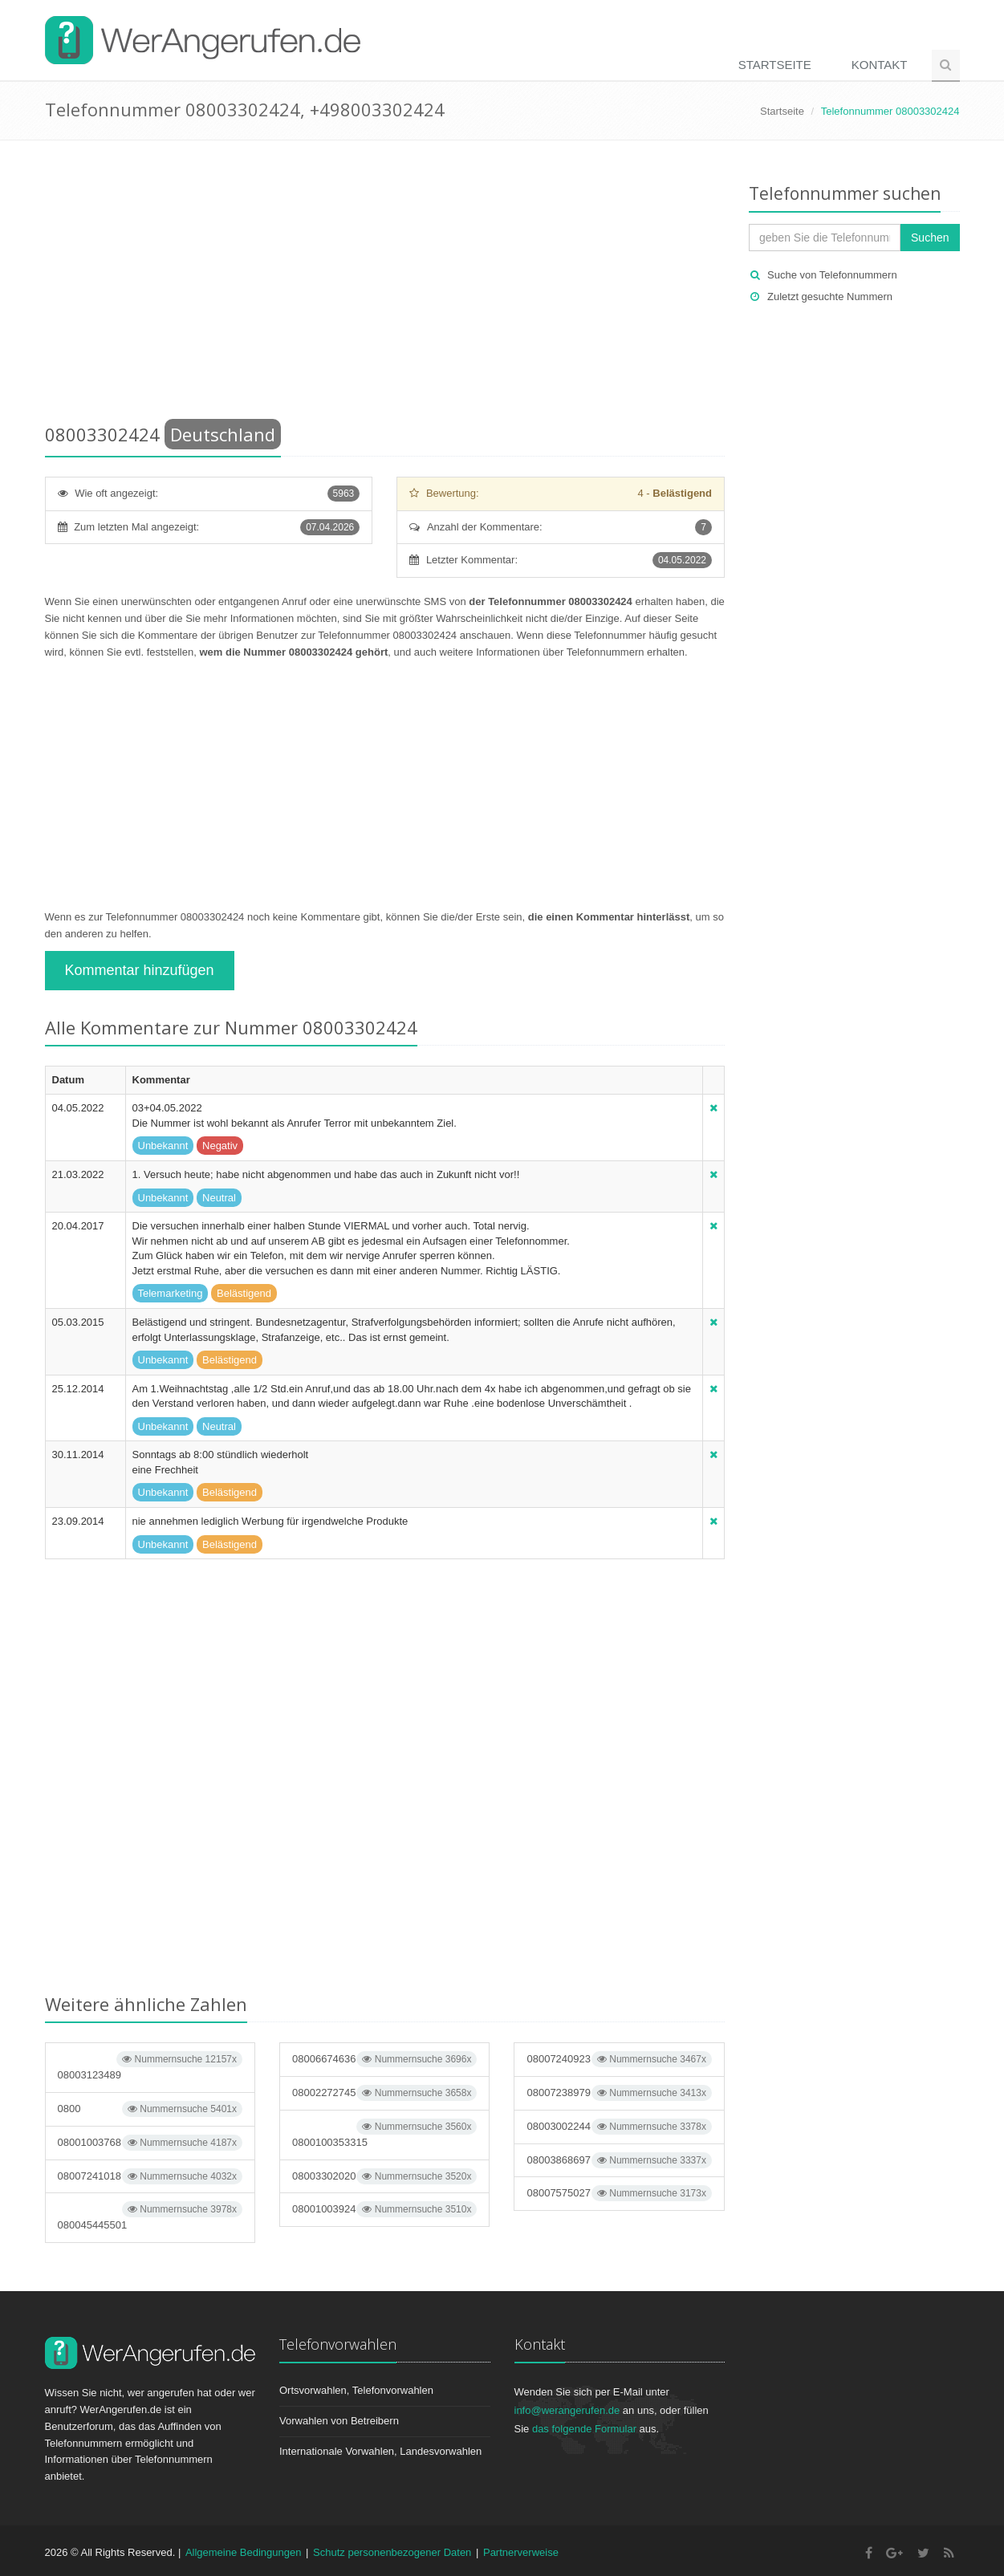 The height and width of the screenshot is (2576, 1004). I want to click on Vorwahlen von Betreibern, so click(339, 2421).